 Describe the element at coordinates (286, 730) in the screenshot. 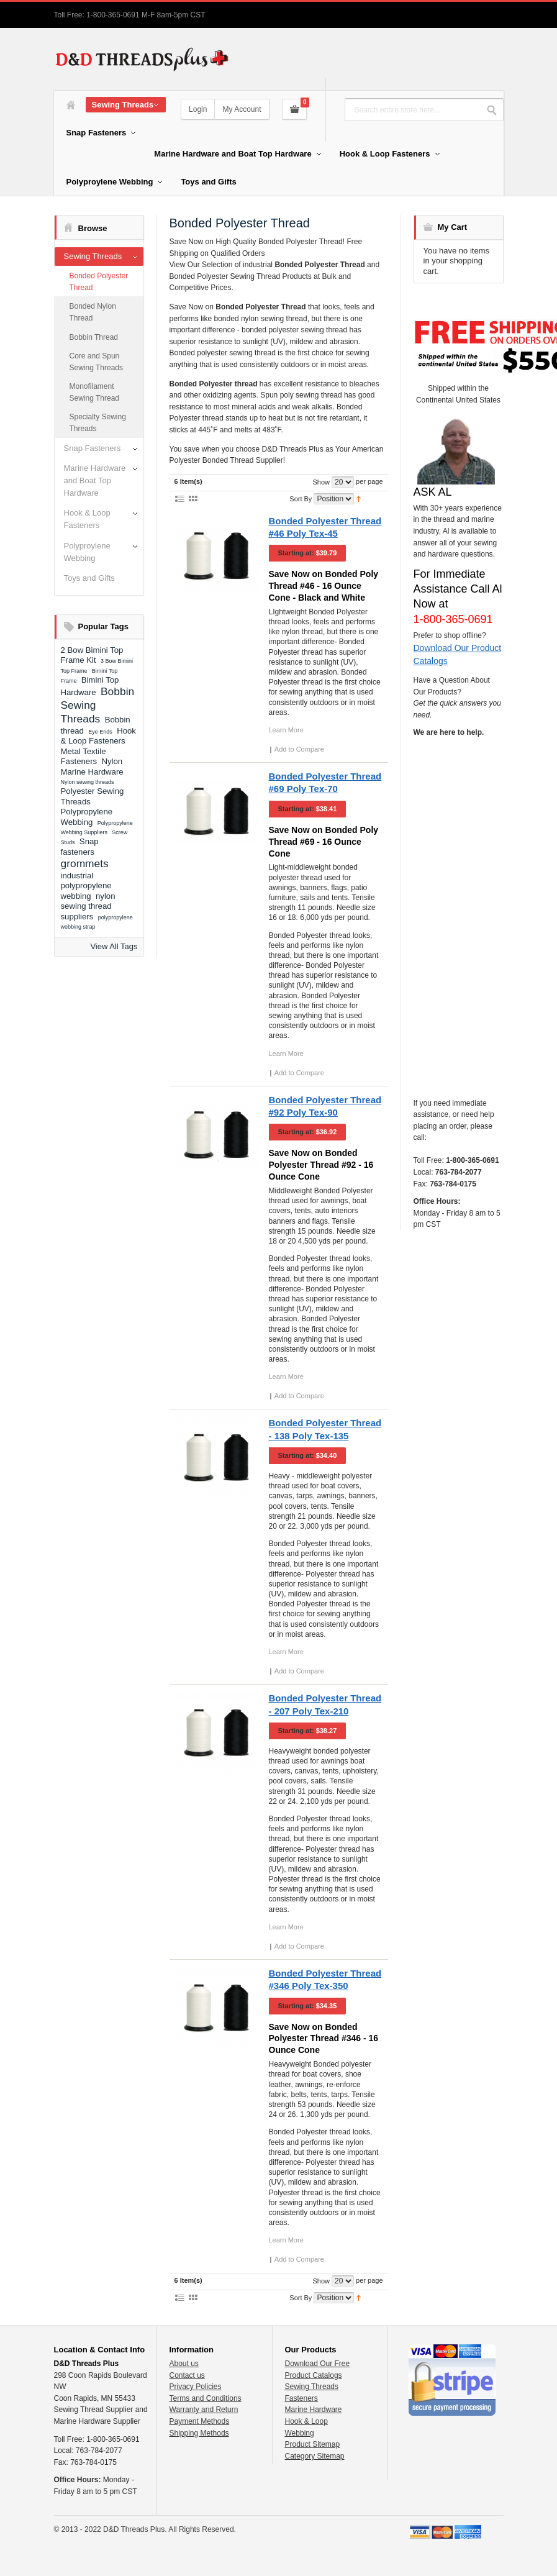

I see `Learn More` at that location.